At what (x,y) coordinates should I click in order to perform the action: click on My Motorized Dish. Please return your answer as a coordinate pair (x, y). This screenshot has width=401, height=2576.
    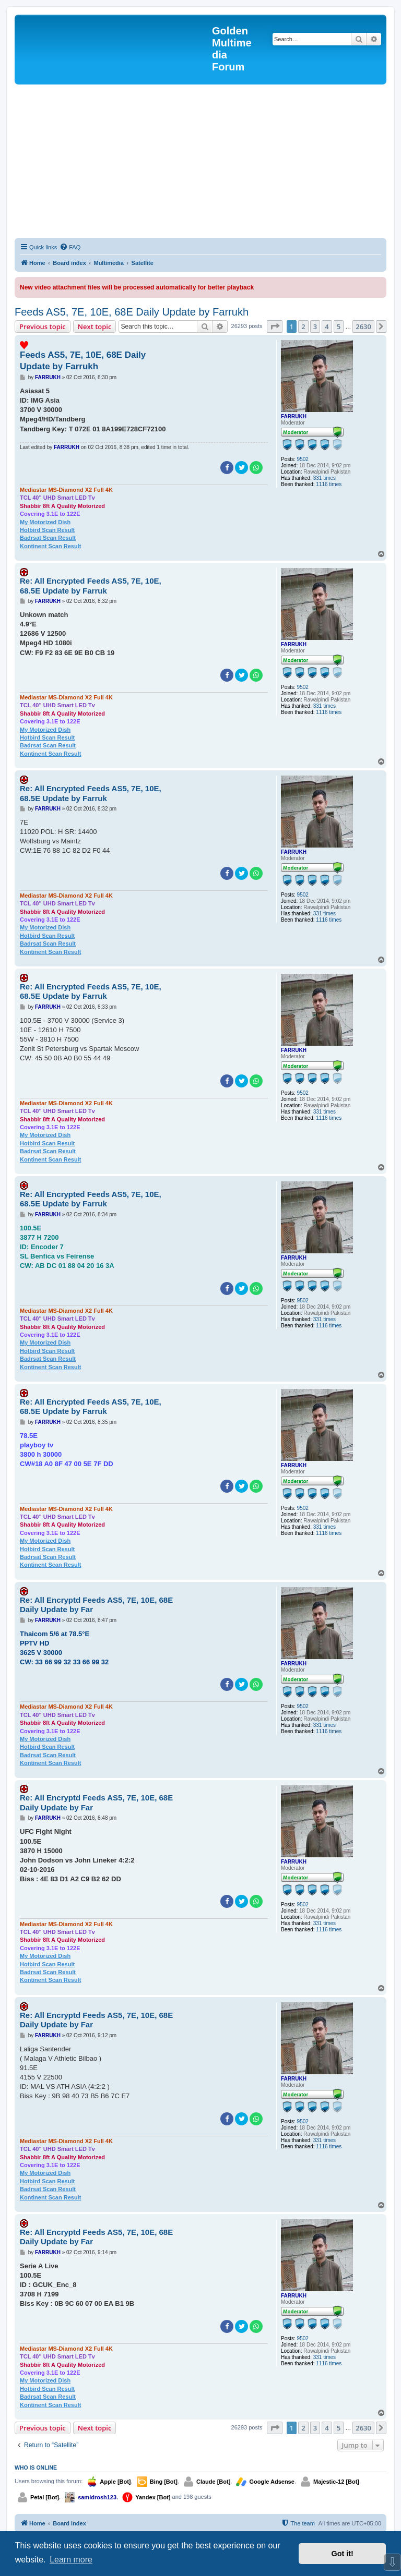
    Looking at the image, I should click on (45, 522).